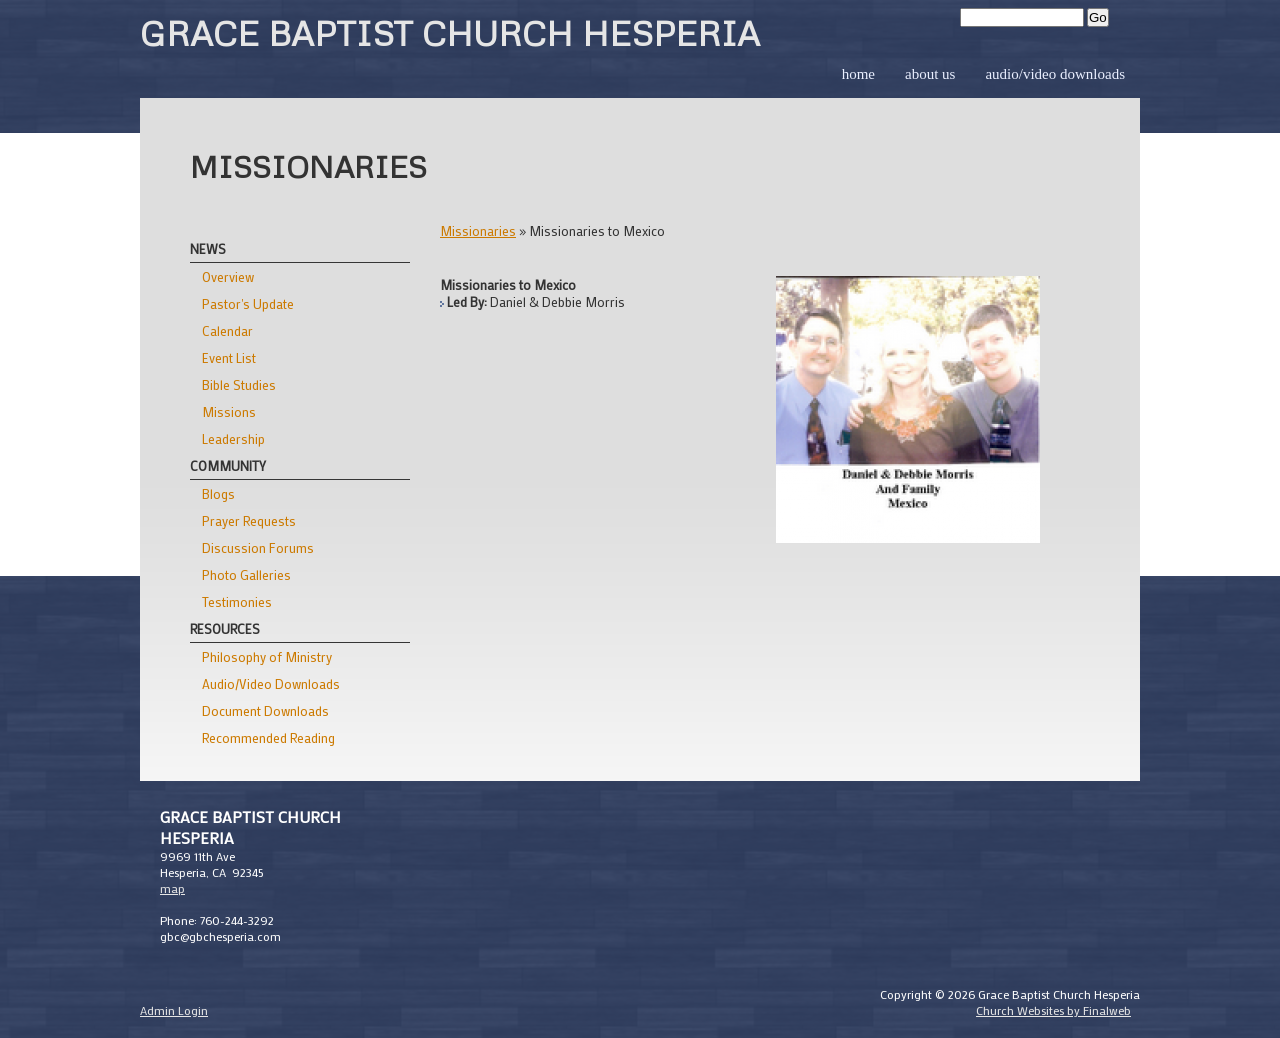 The height and width of the screenshot is (1038, 1280). Describe the element at coordinates (265, 710) in the screenshot. I see `Document Downloads` at that location.